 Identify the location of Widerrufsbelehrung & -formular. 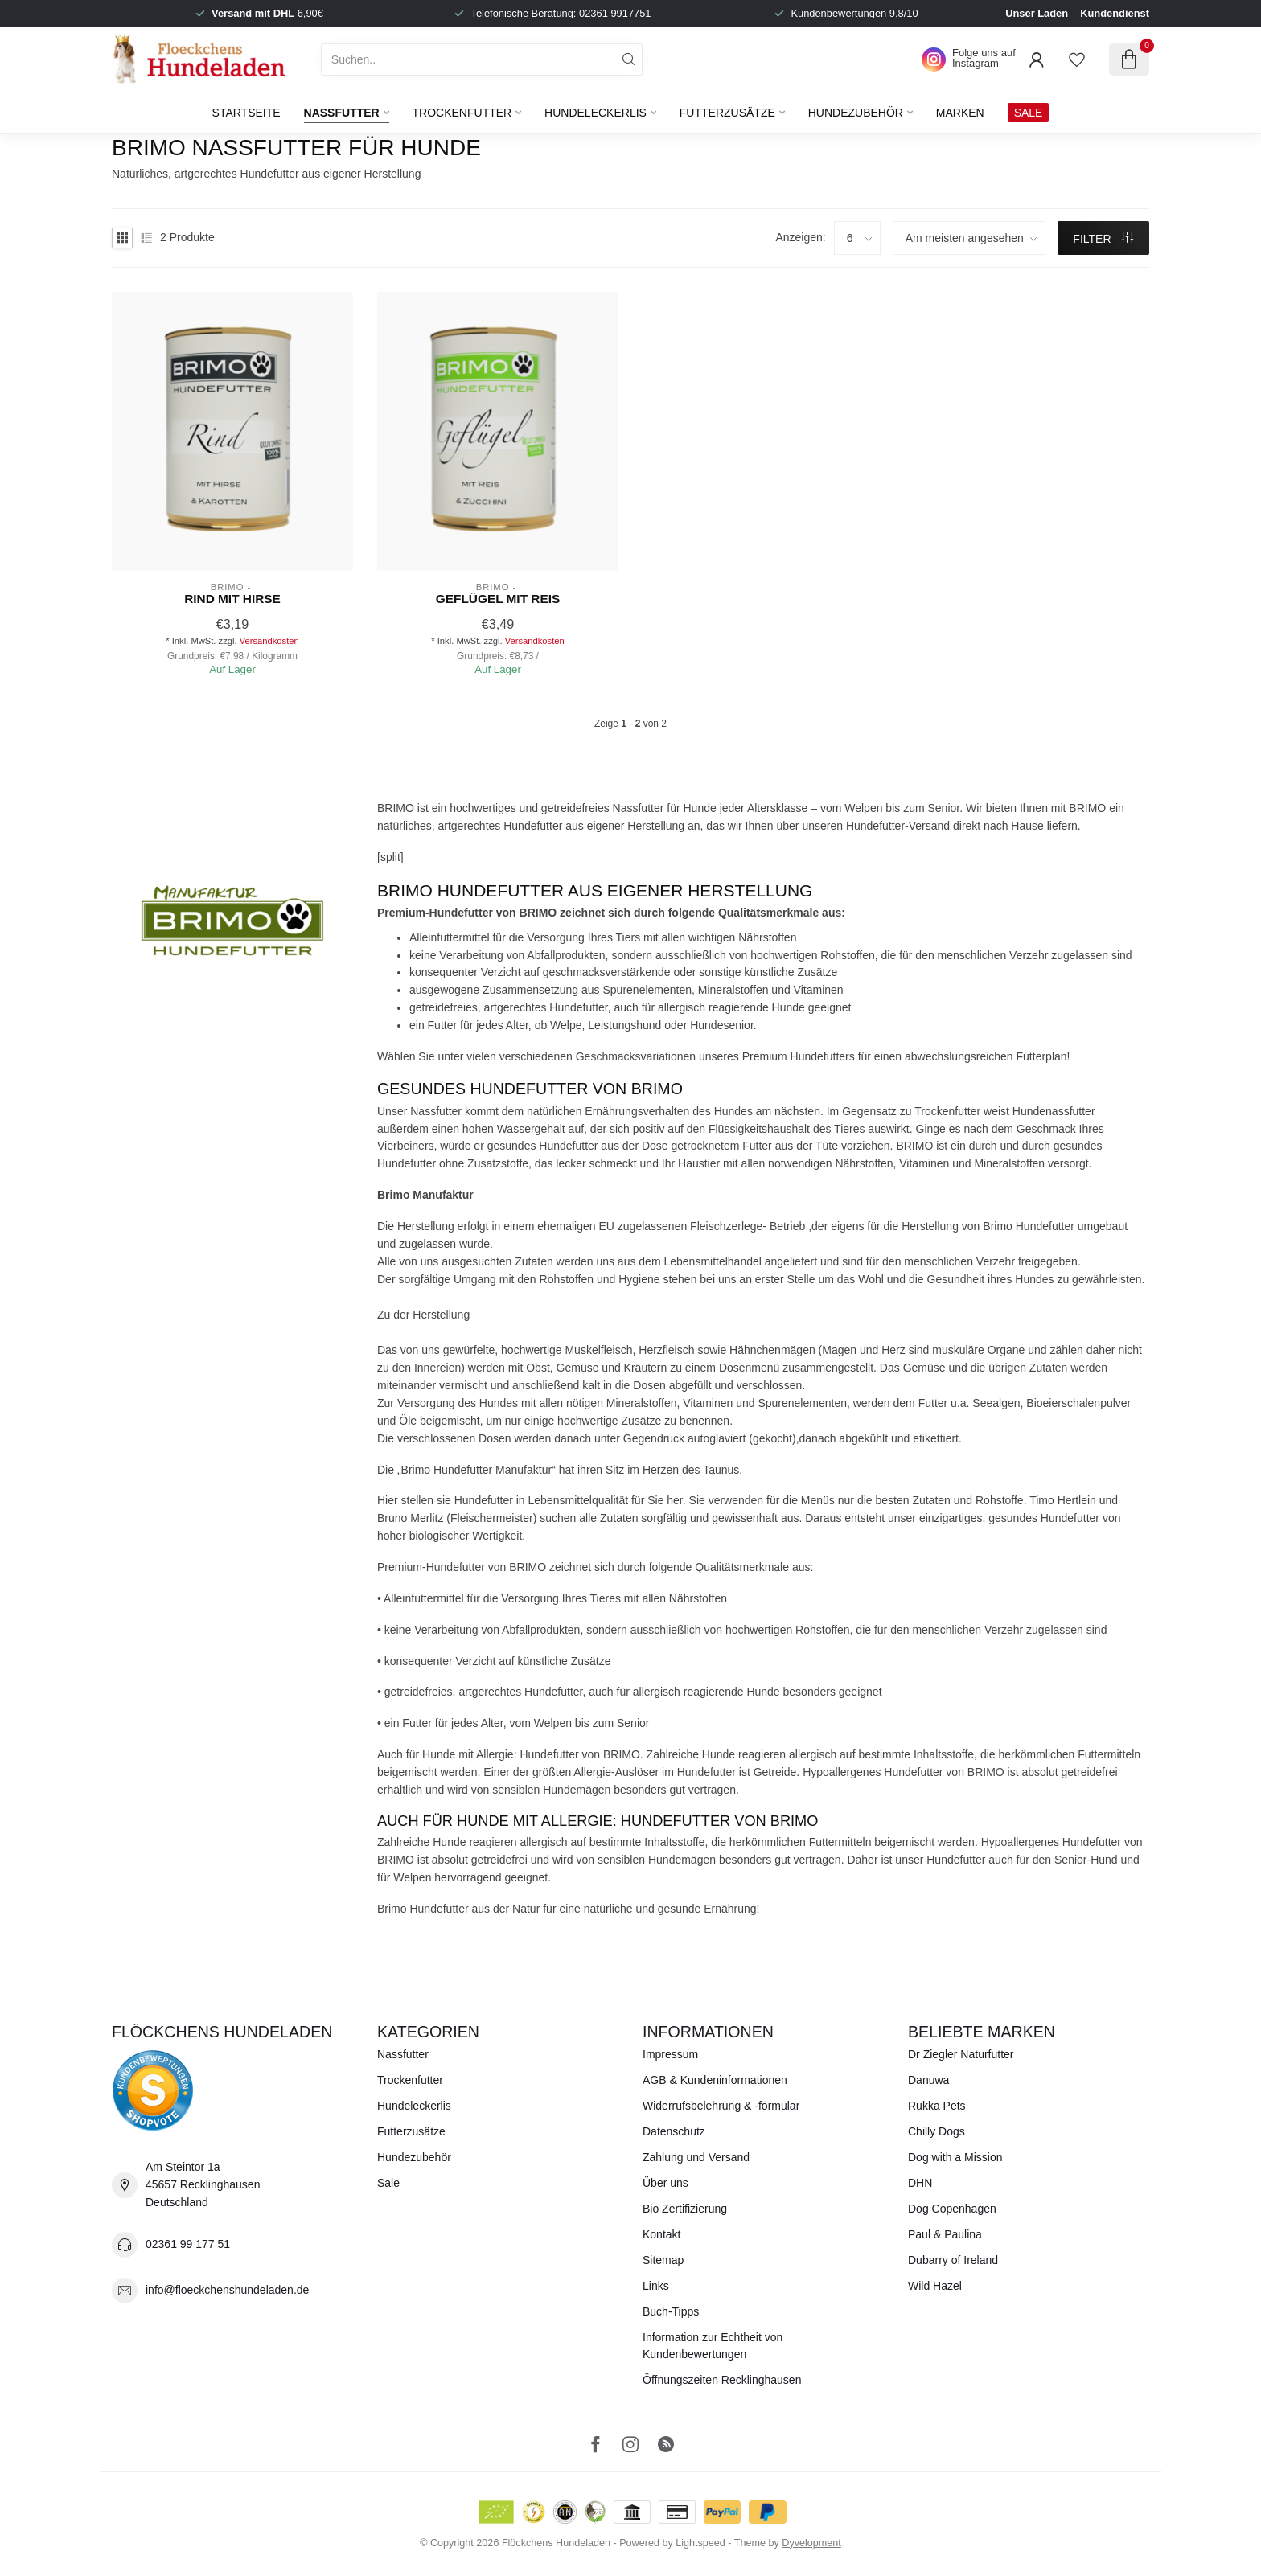
(721, 2105).